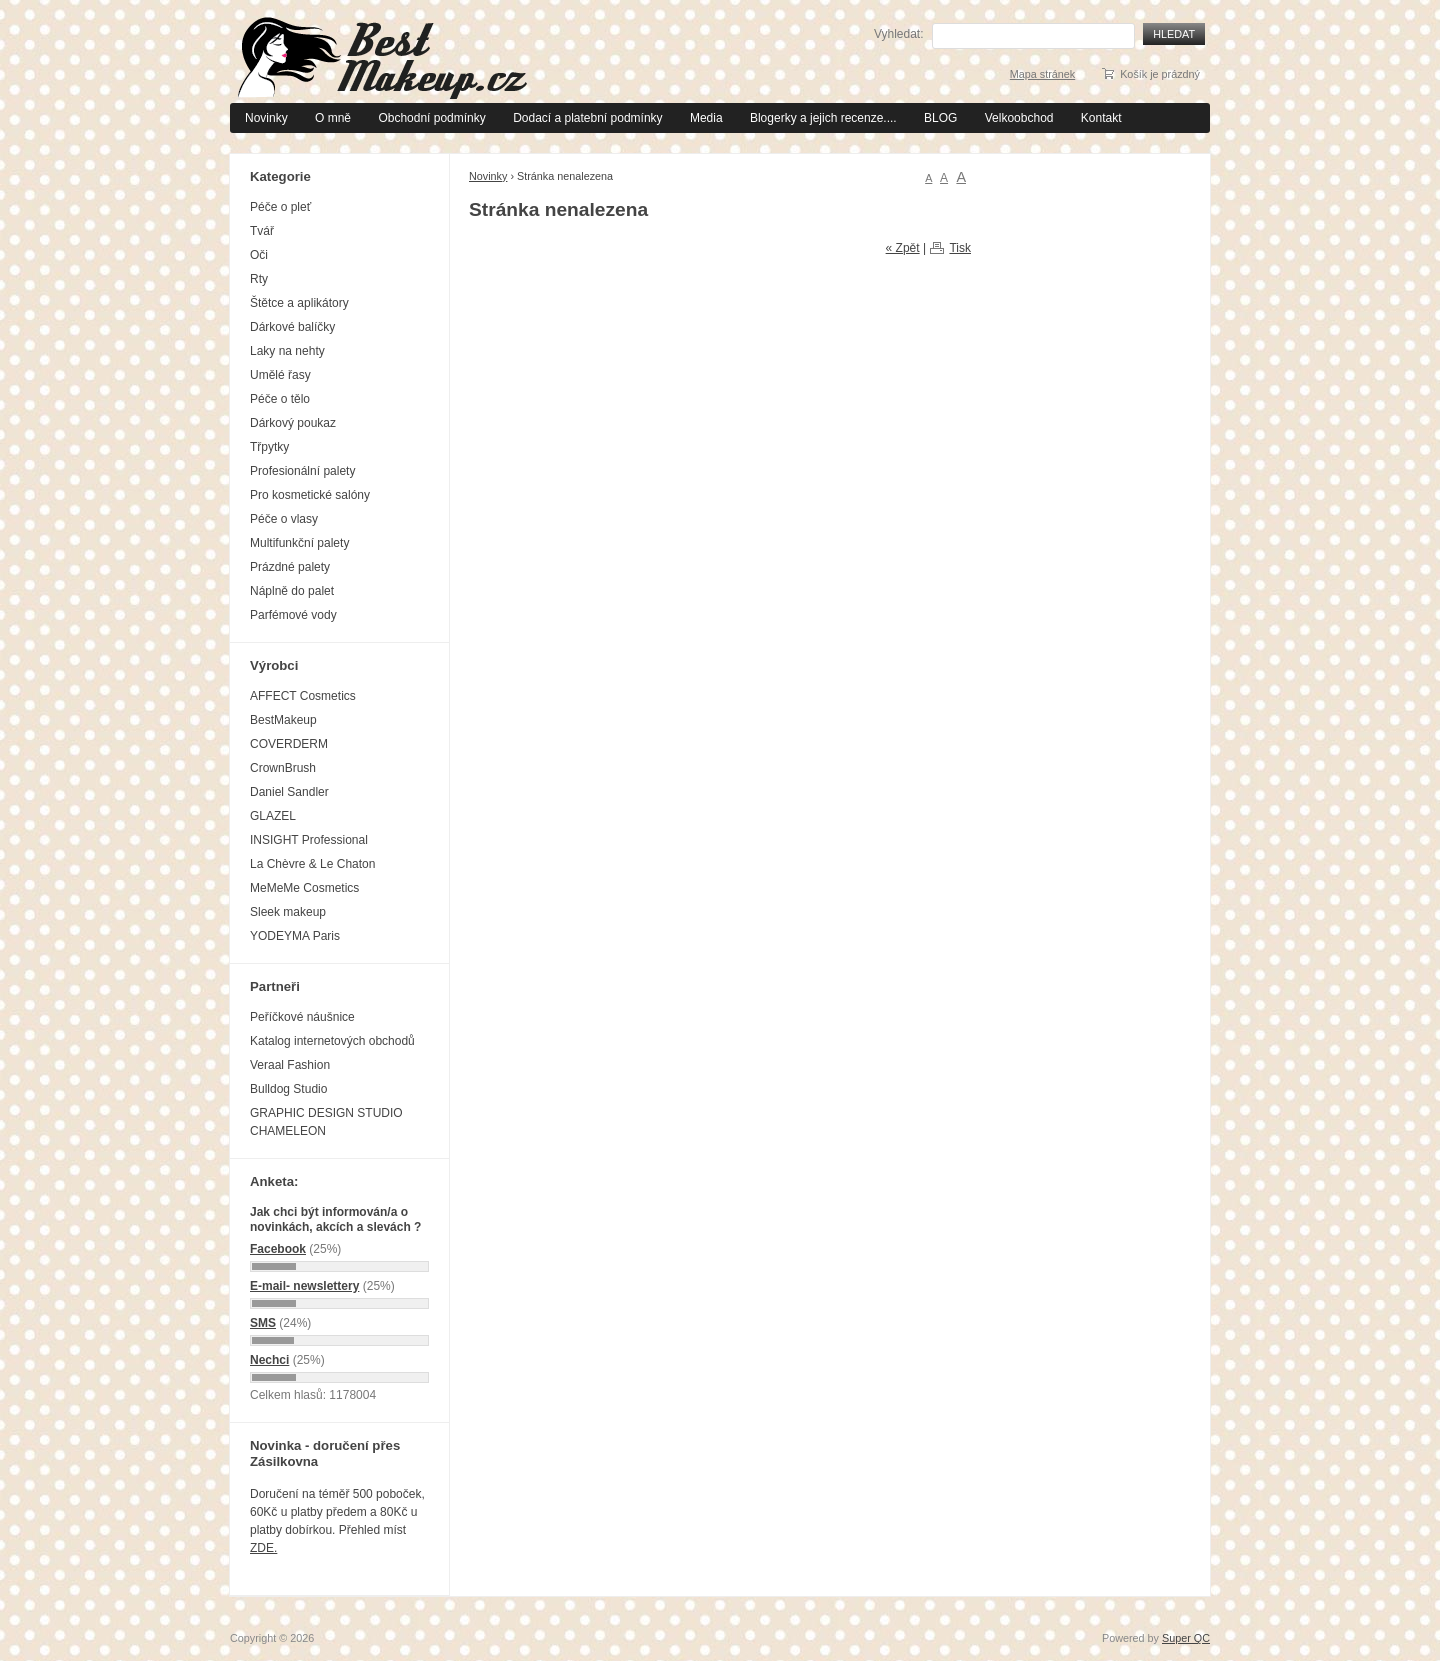 Image resolution: width=1440 pixels, height=1661 pixels. I want to click on Veraal Fashion, so click(290, 1065).